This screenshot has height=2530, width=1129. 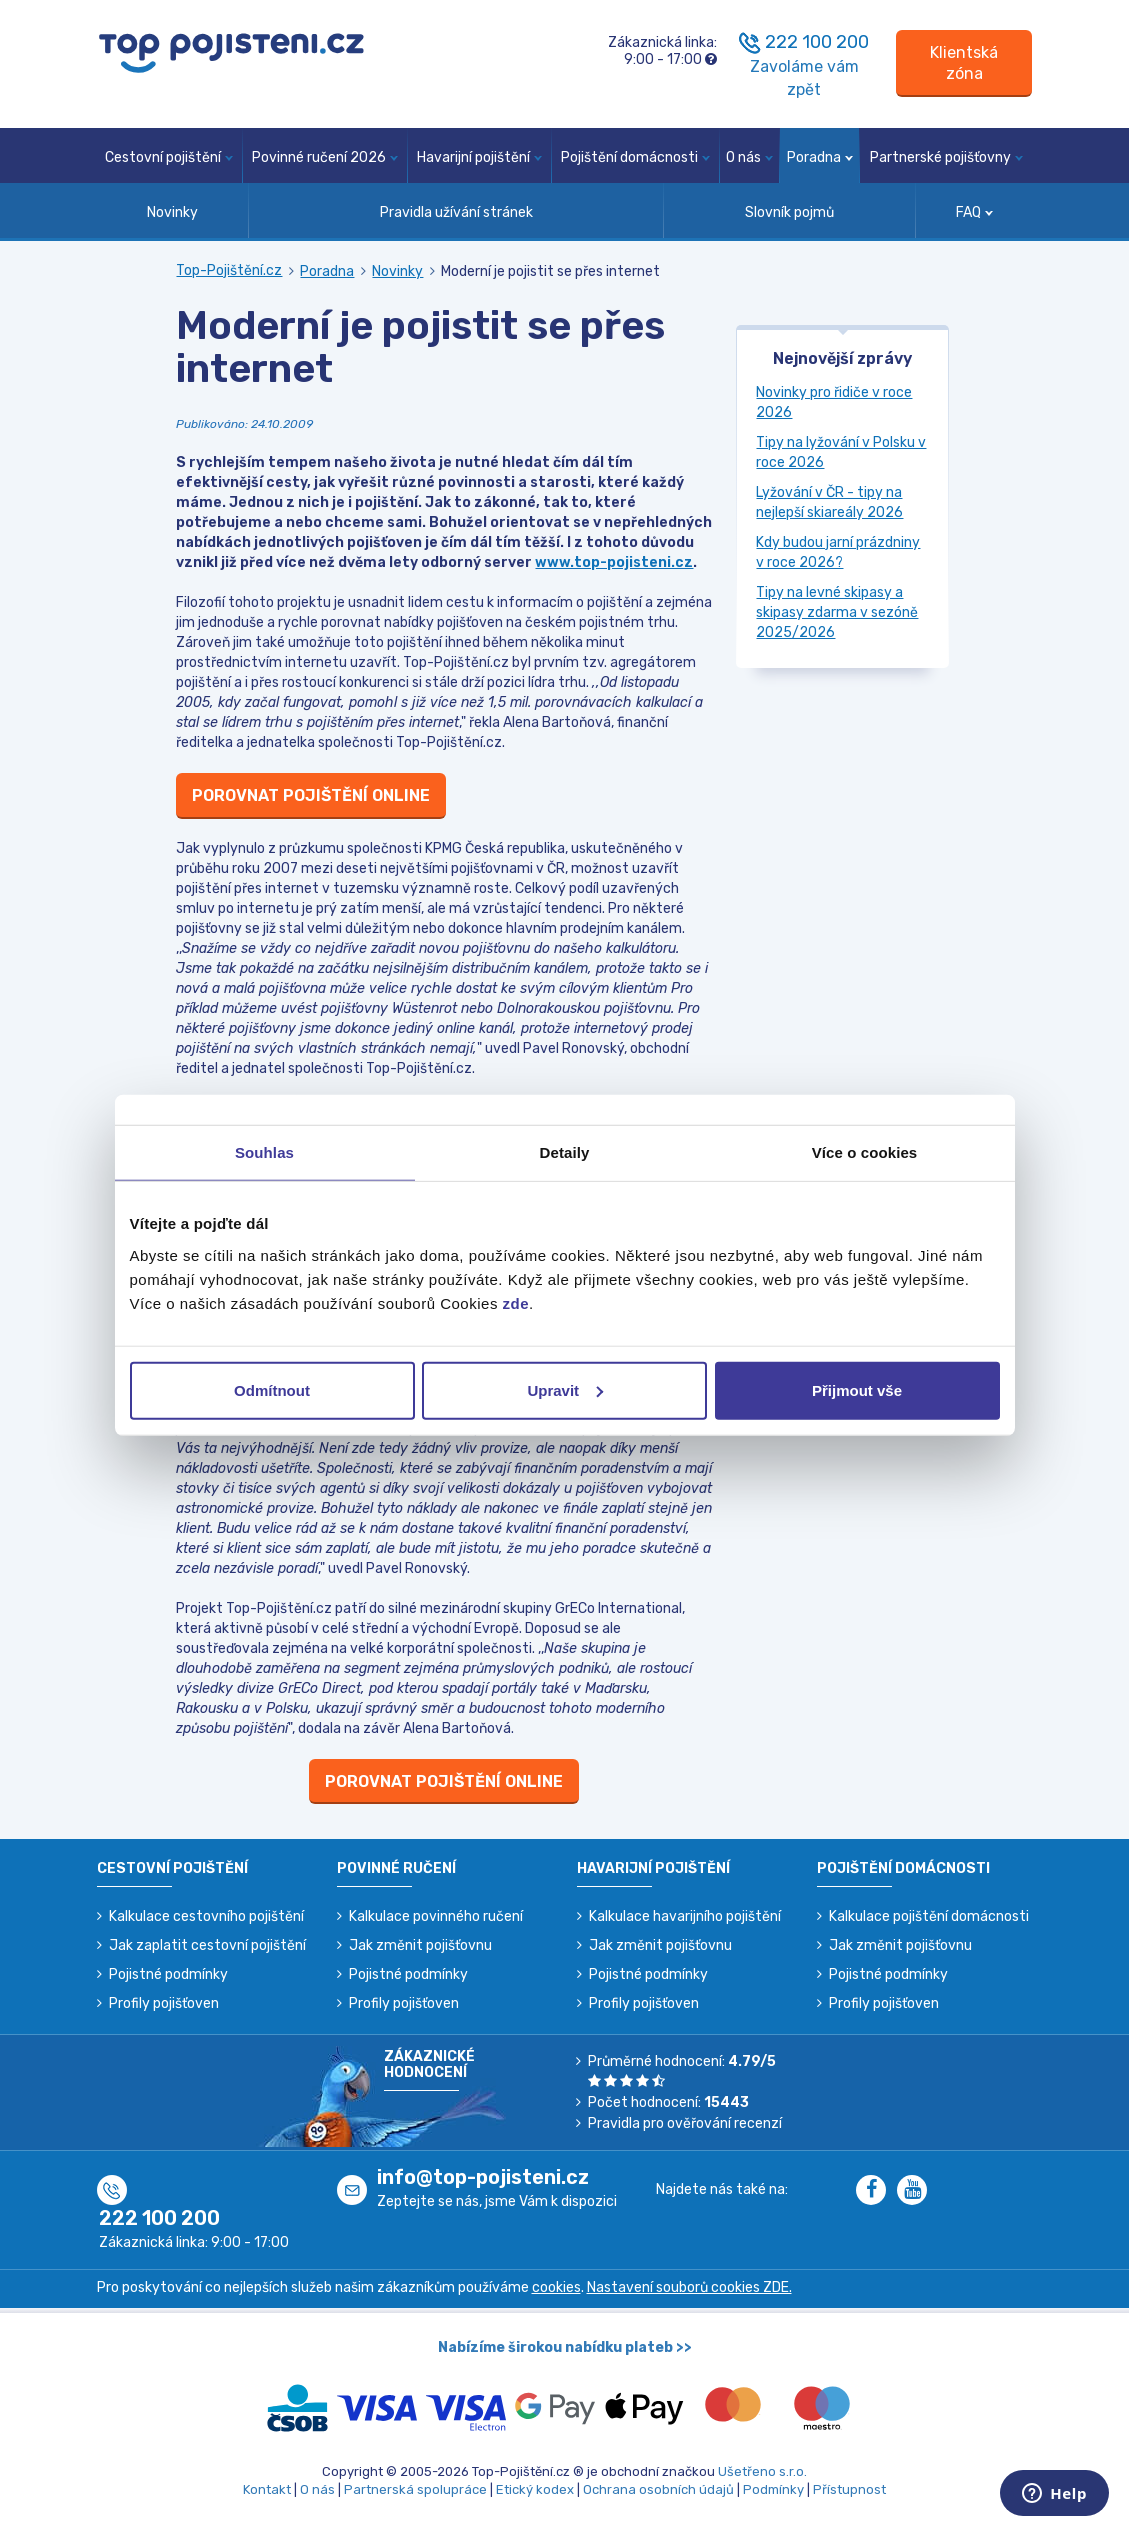 I want to click on O nás, so click(x=749, y=157).